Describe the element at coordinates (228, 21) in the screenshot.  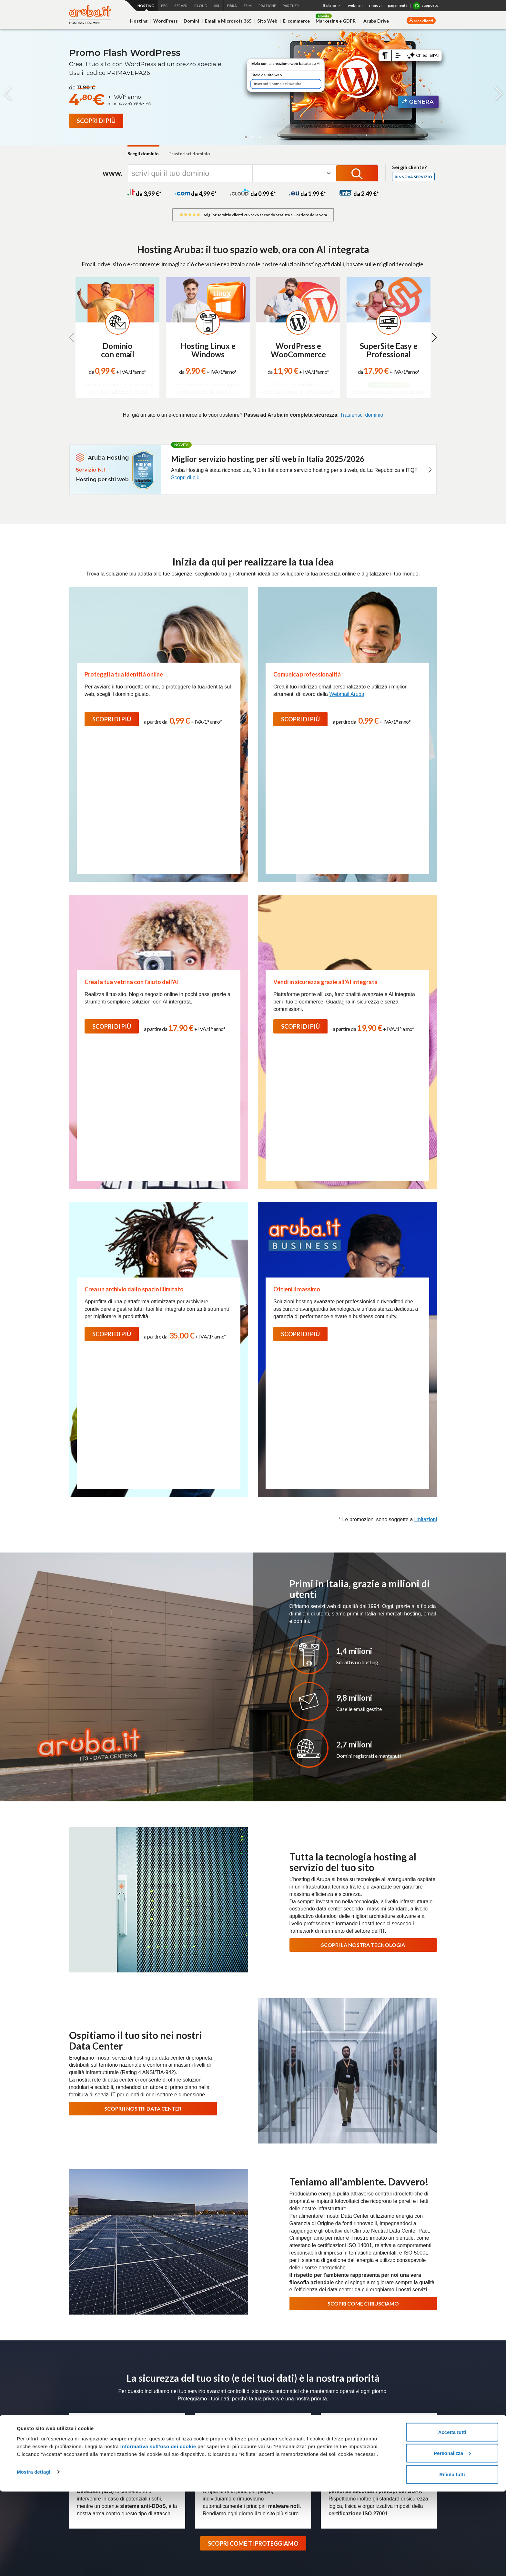
I see `Email e Microsoft 365` at that location.